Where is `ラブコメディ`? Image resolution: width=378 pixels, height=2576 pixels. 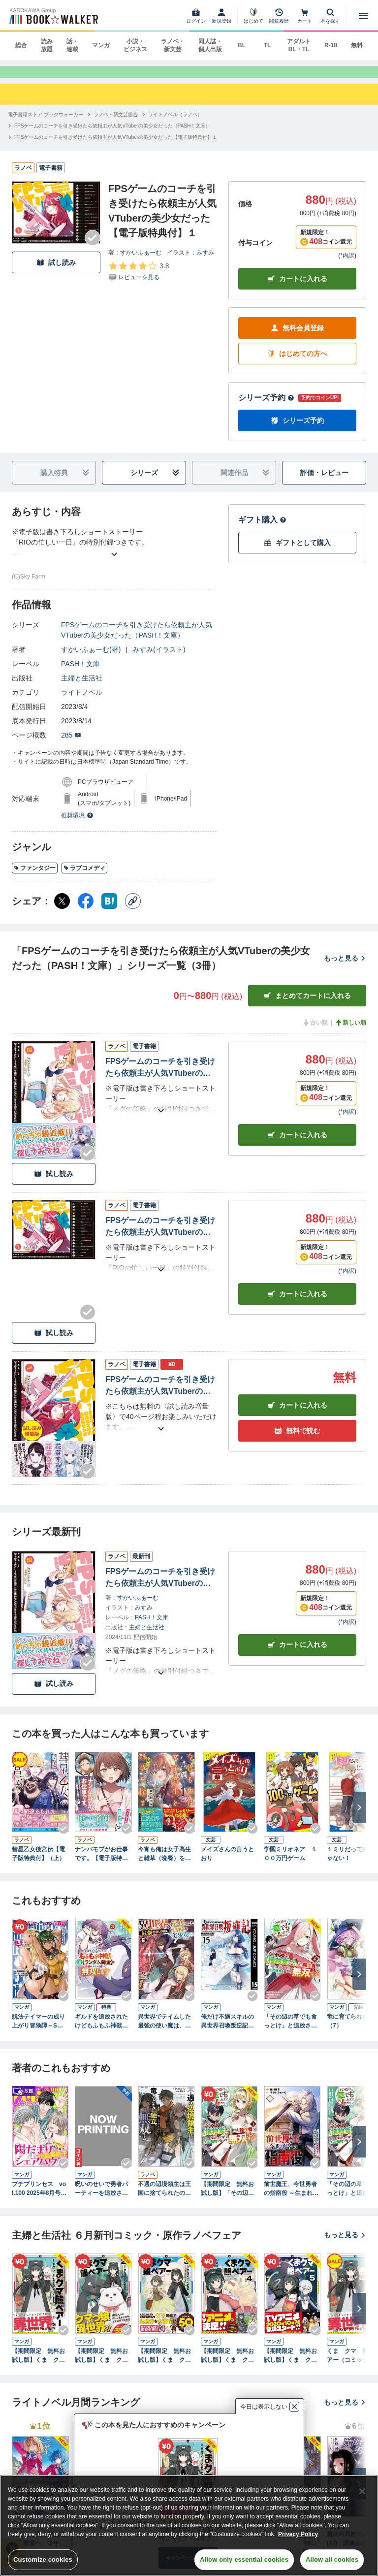
ラブコメディ is located at coordinates (84, 877).